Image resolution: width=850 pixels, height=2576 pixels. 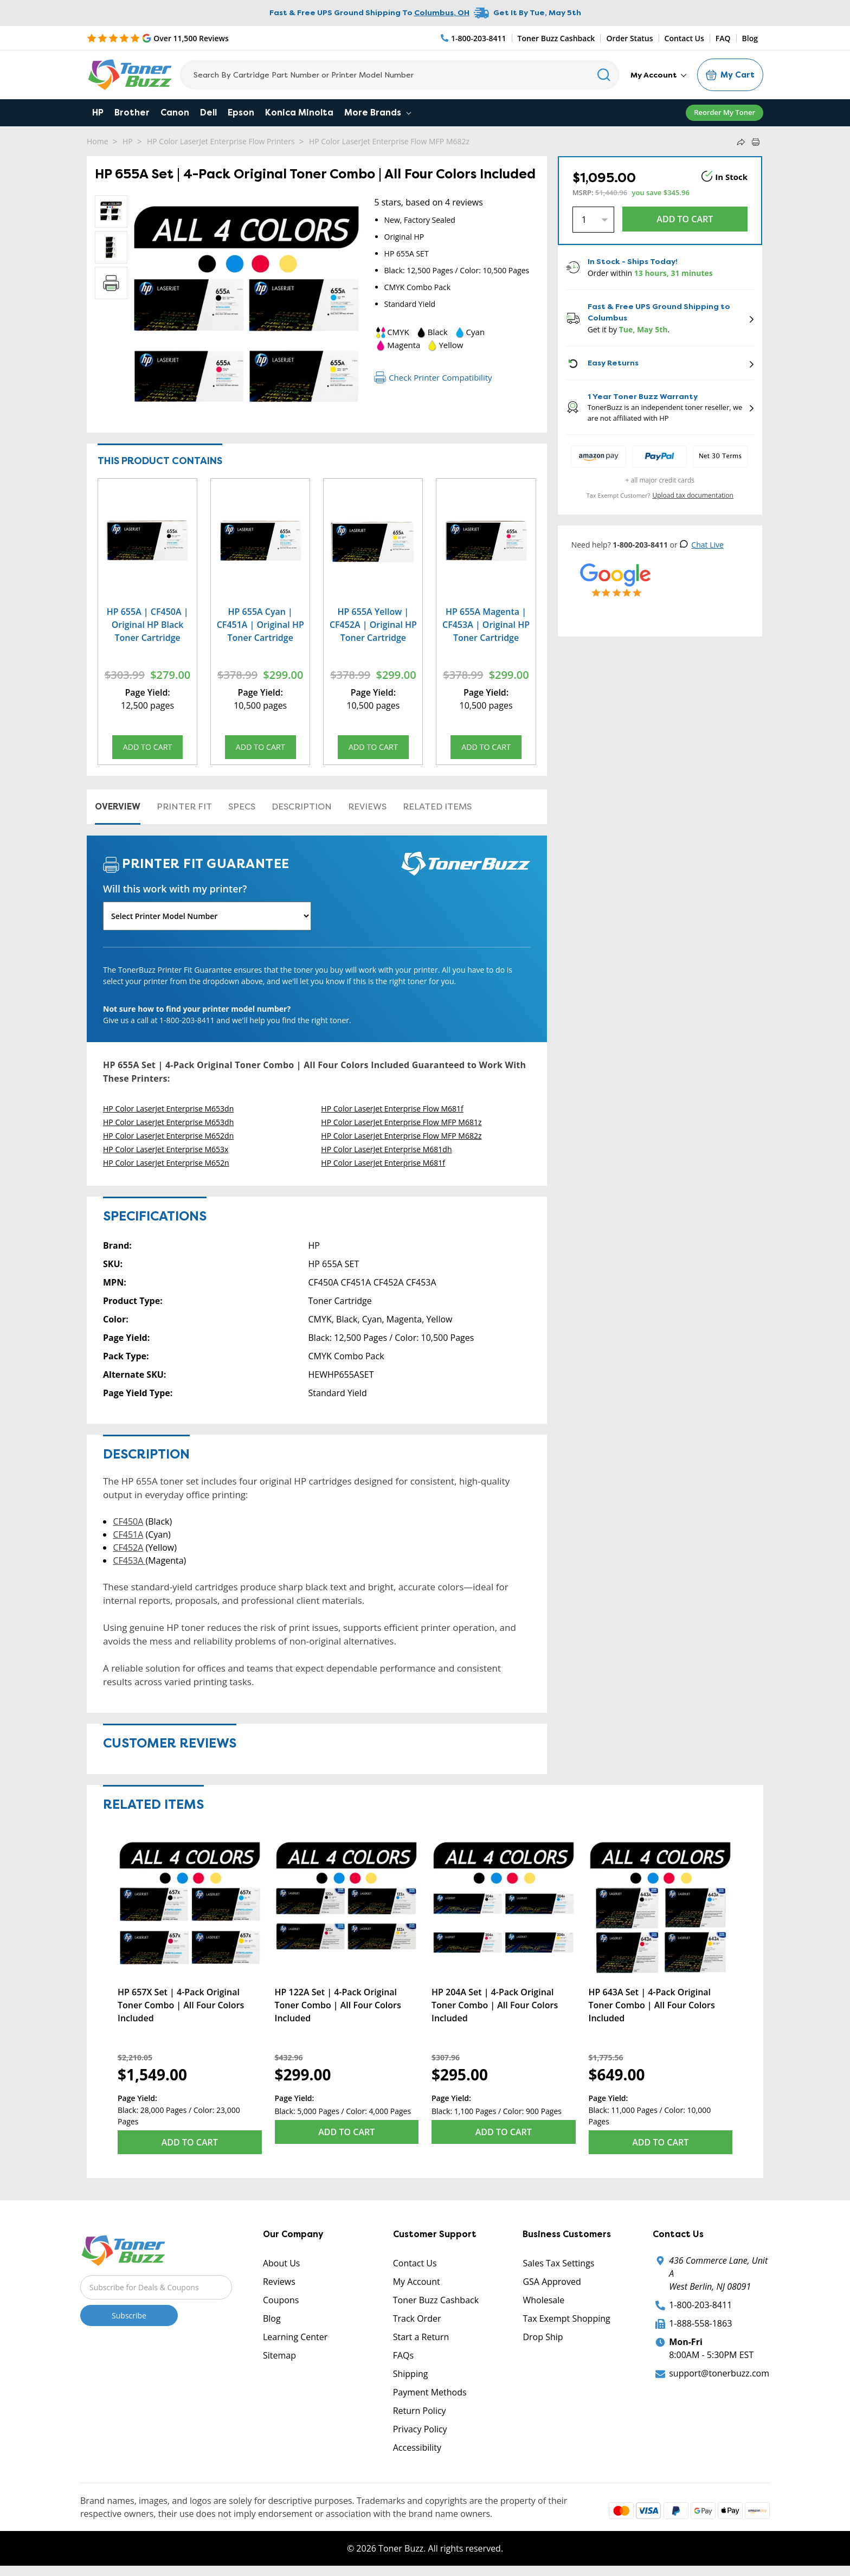 What do you see at coordinates (338, 2006) in the screenshot?
I see `HP 122A Set | 4-Pack Original Toner Combo | All Four Colors Included` at bounding box center [338, 2006].